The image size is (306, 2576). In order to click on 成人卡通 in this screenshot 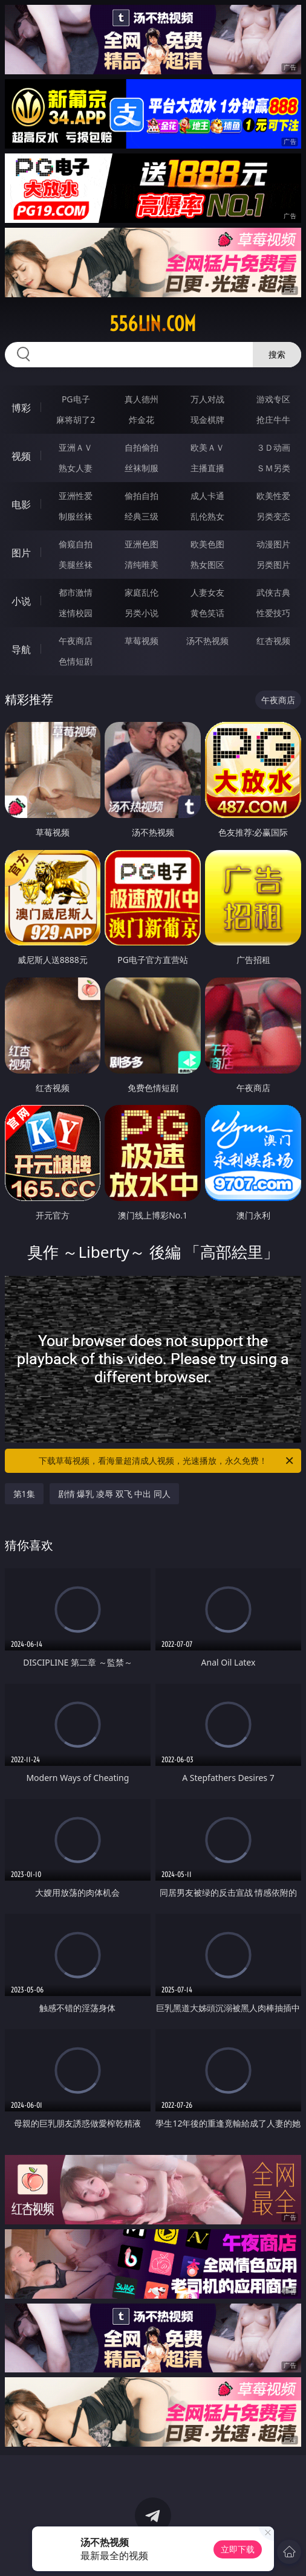, I will do `click(207, 495)`.